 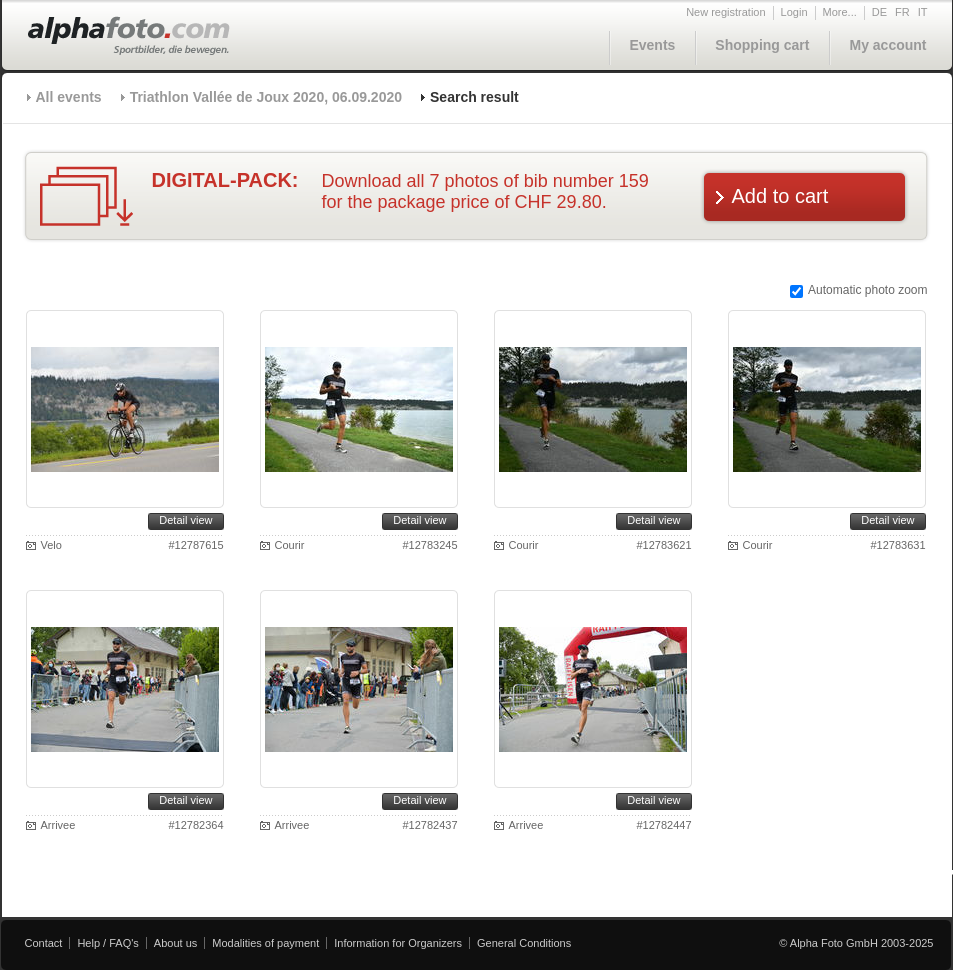 What do you see at coordinates (398, 943) in the screenshot?
I see `Information for Organizers` at bounding box center [398, 943].